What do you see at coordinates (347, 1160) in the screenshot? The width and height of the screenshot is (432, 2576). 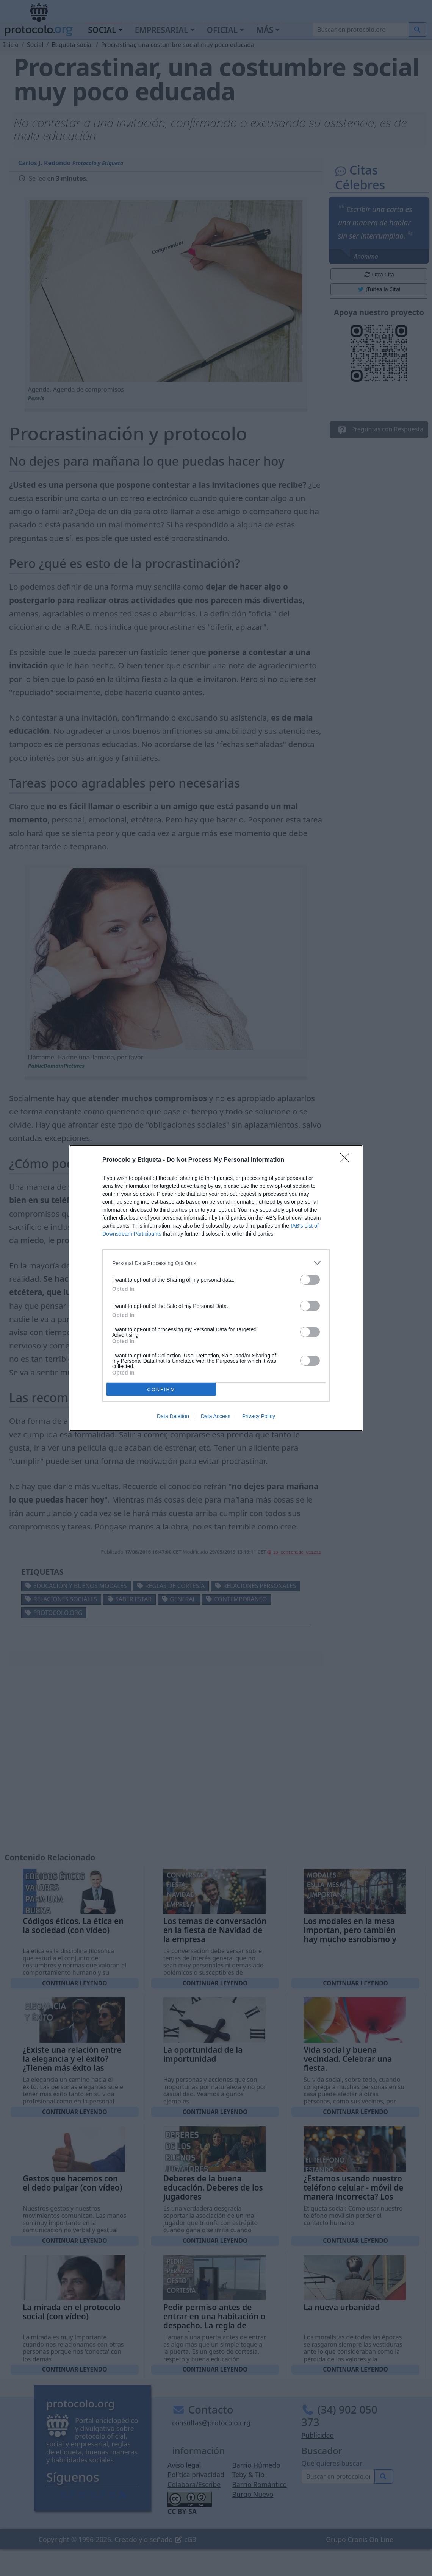 I see `[Close]` at bounding box center [347, 1160].